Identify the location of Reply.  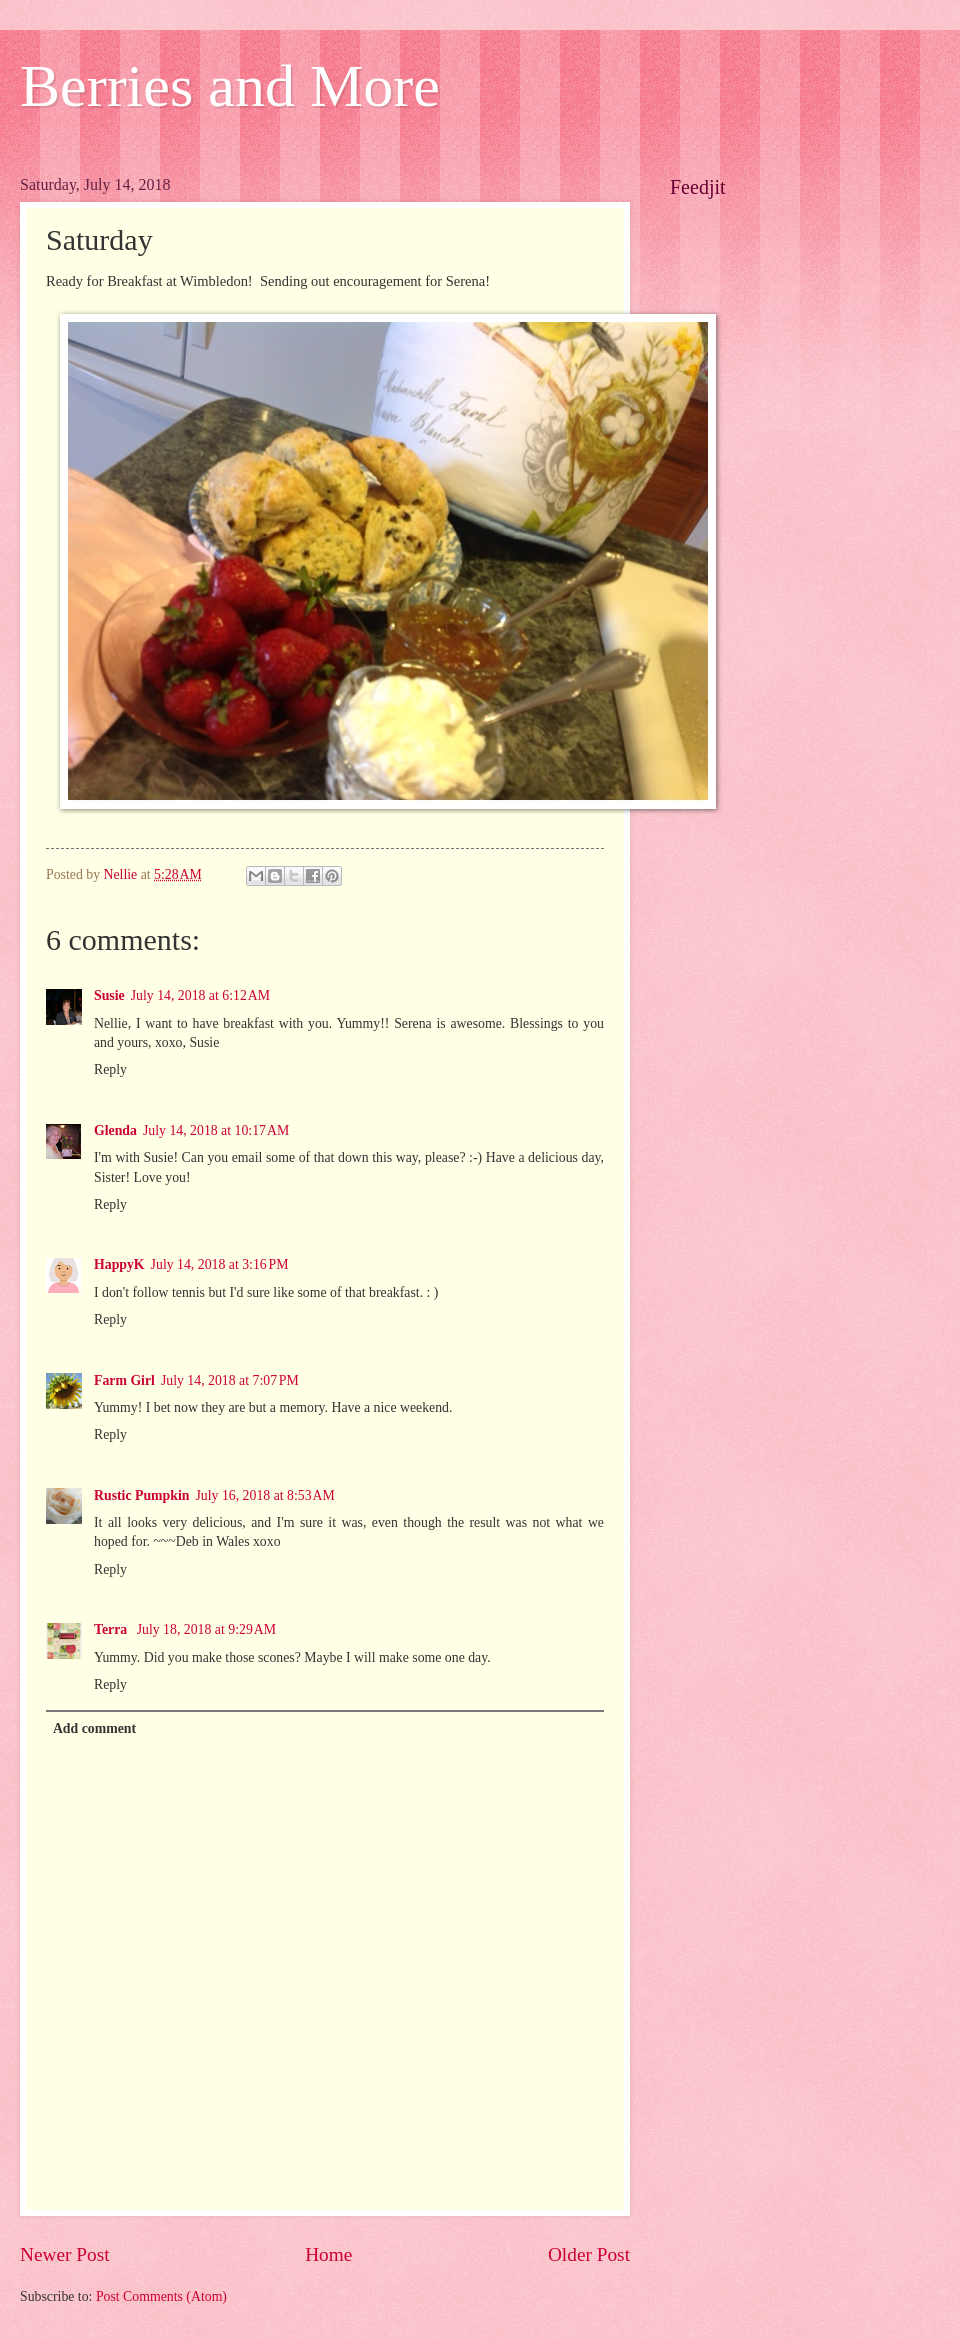
(110, 1069).